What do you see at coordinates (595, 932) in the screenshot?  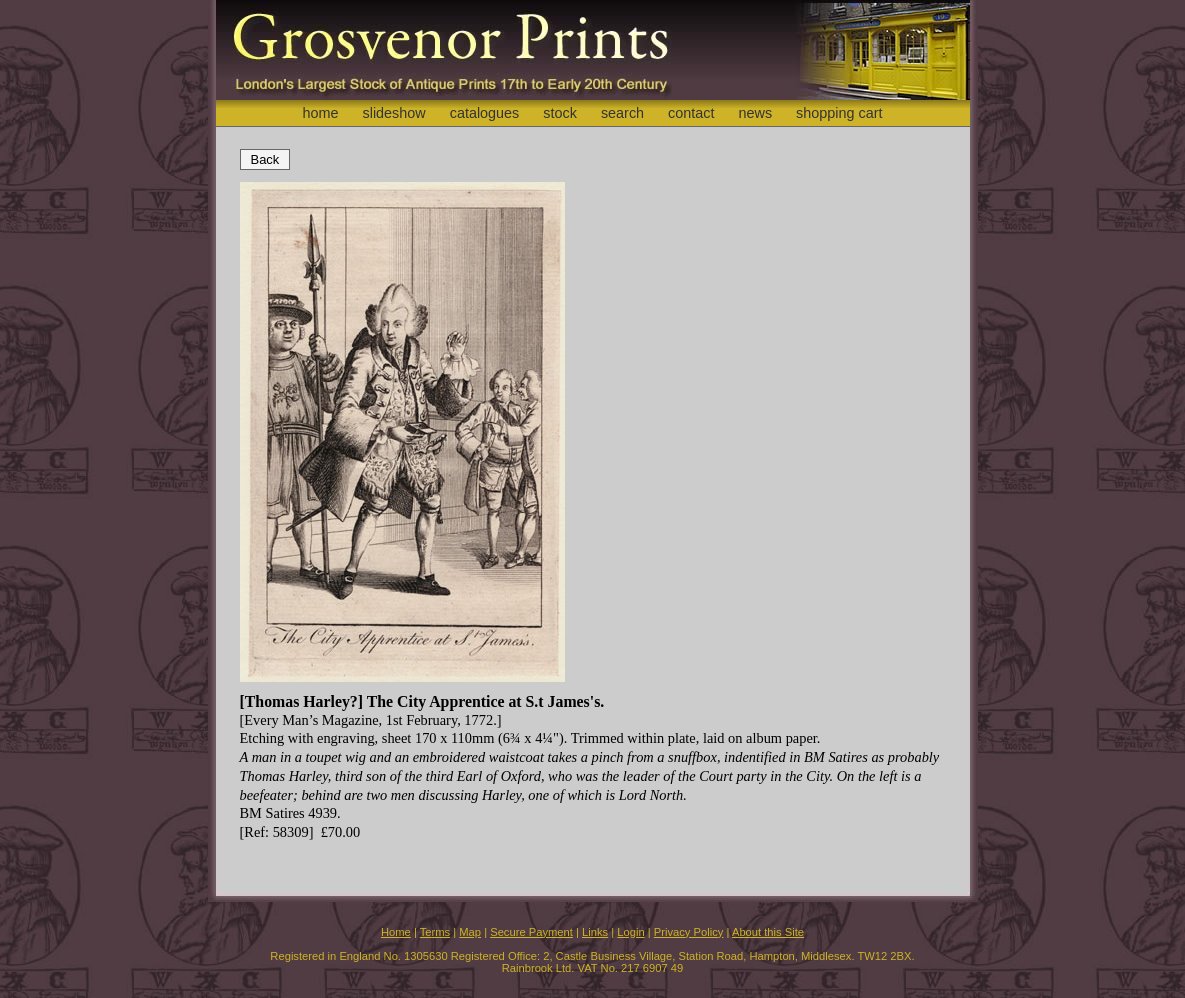 I see `Links` at bounding box center [595, 932].